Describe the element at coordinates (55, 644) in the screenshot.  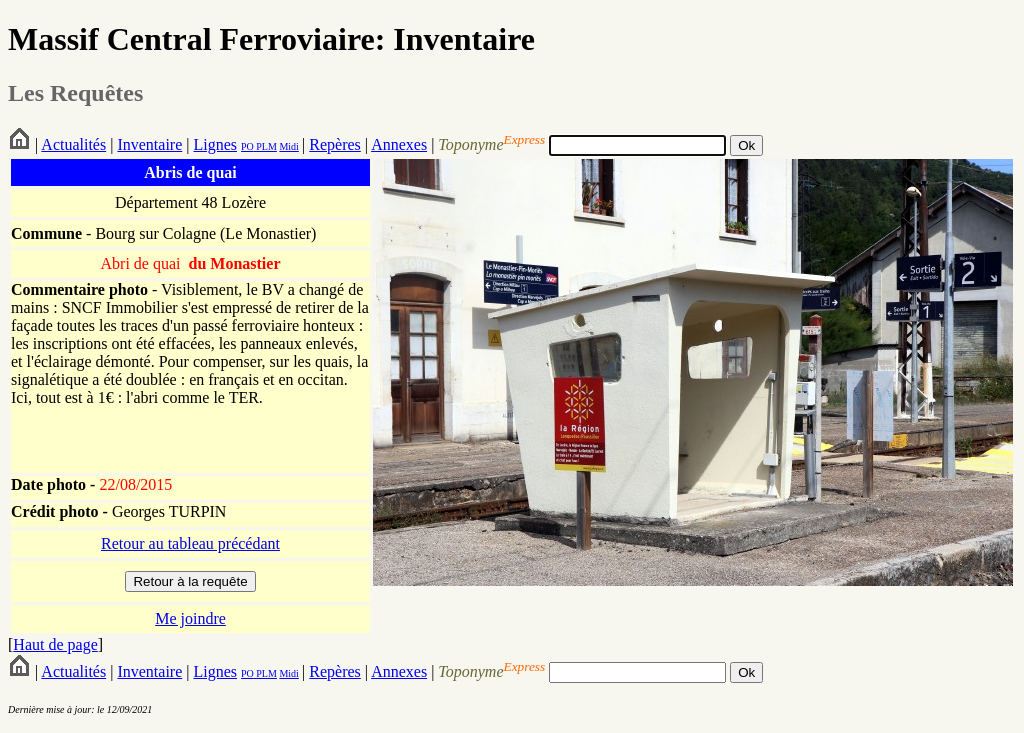
I see `Haut de page` at that location.